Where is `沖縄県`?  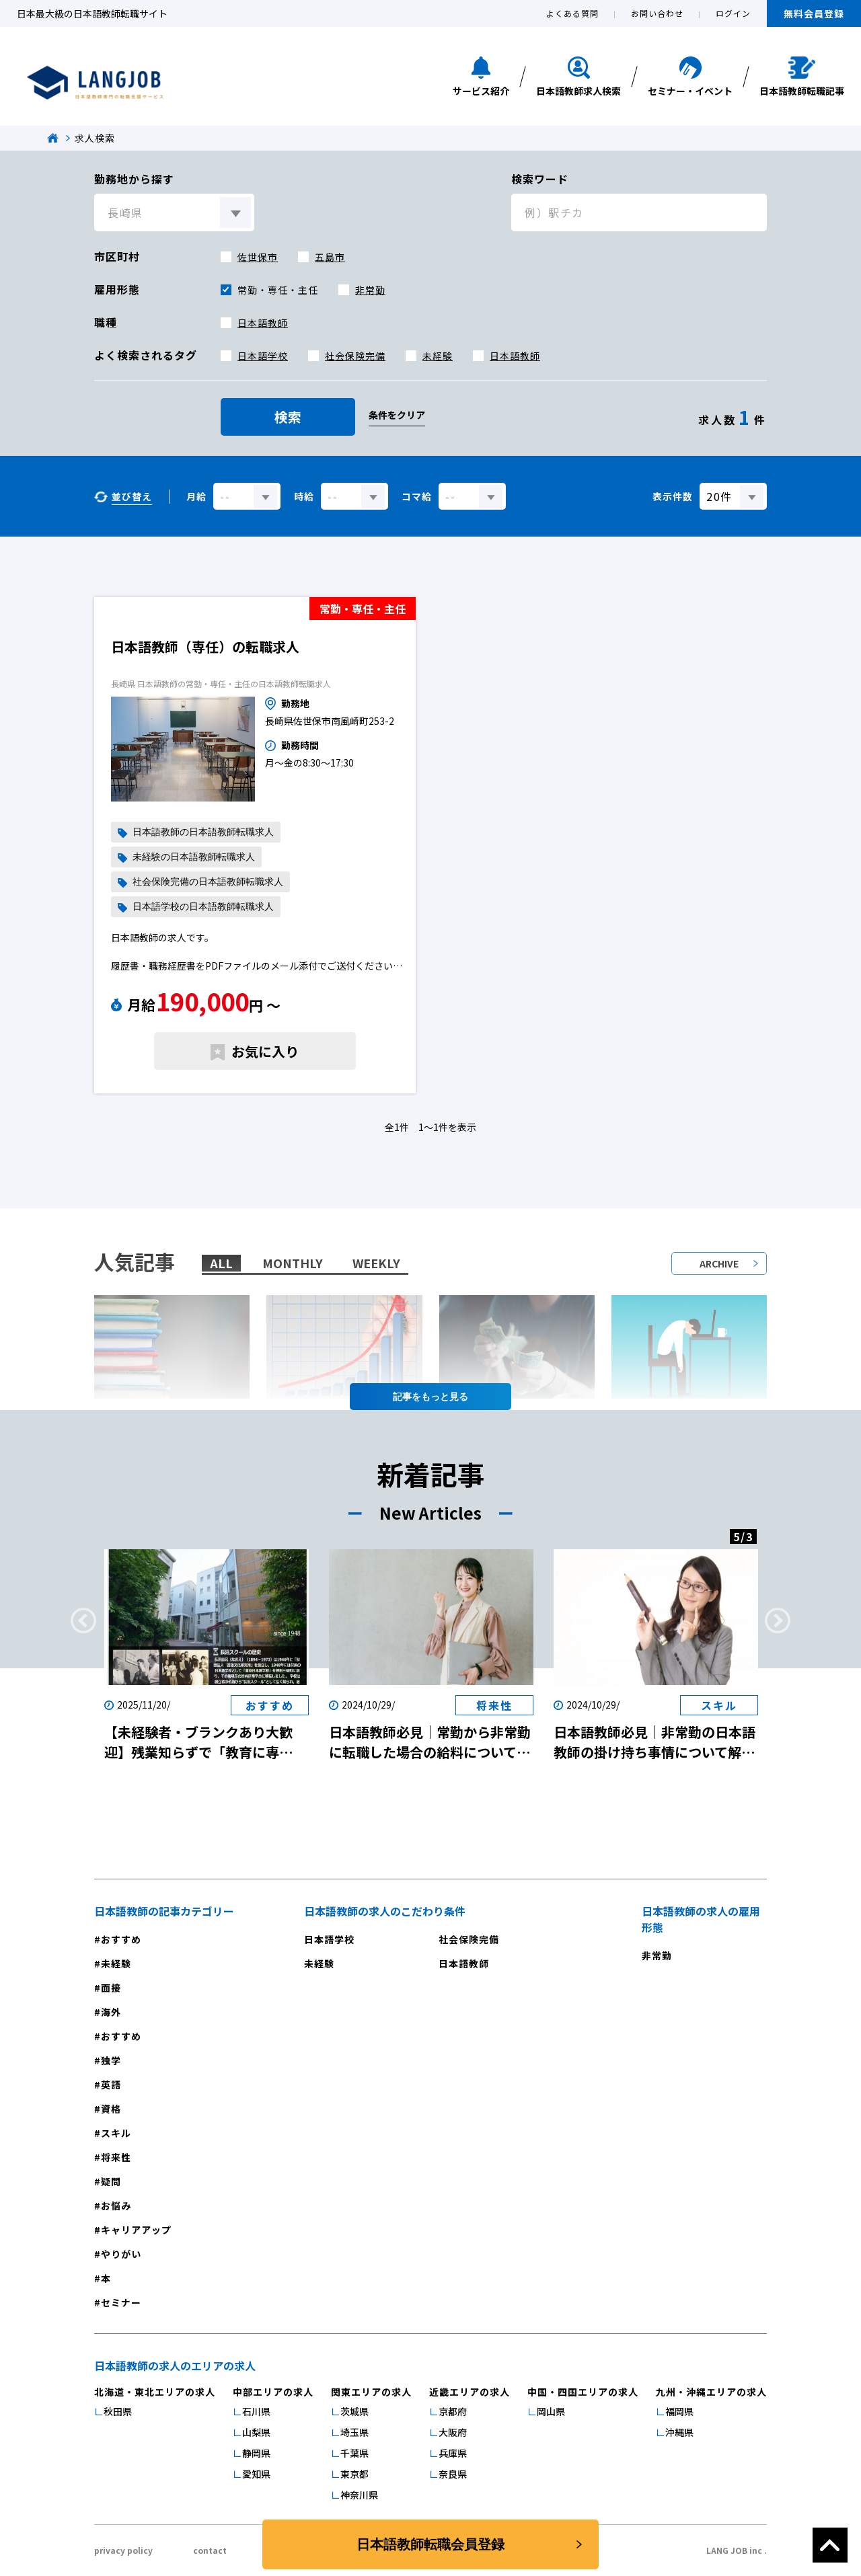
沖縄県 is located at coordinates (679, 2432).